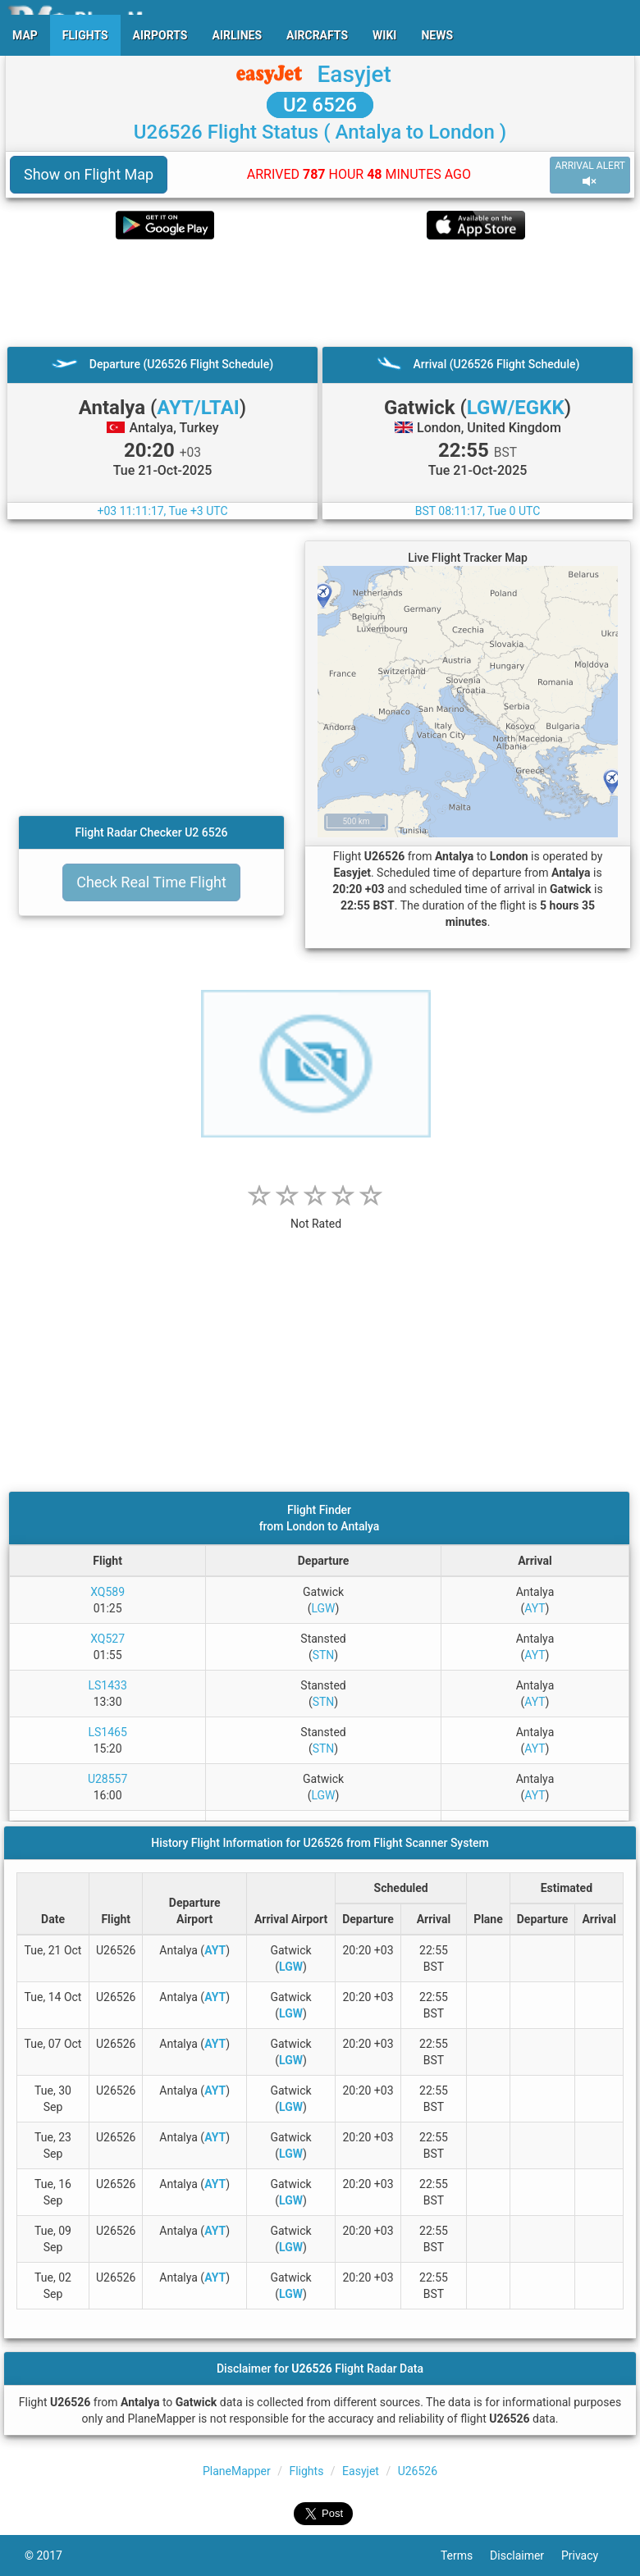  Describe the element at coordinates (417, 2471) in the screenshot. I see `U26526` at that location.